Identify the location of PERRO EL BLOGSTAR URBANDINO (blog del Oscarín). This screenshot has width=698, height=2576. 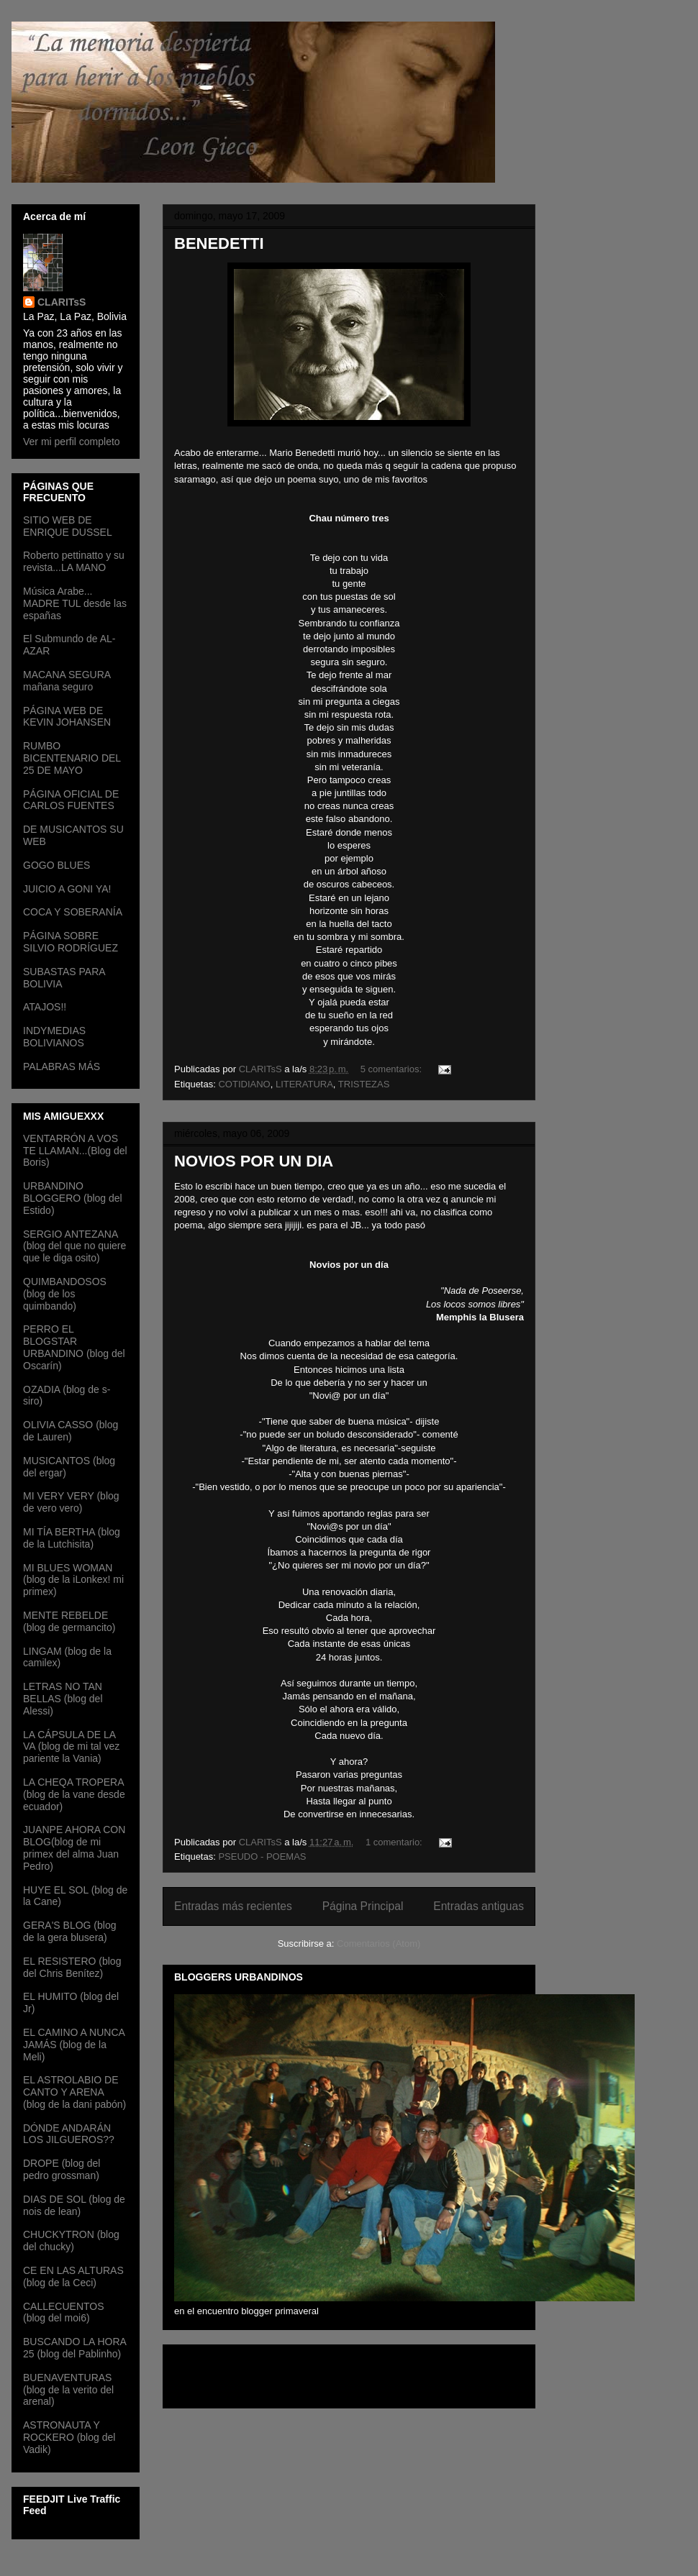
(74, 1347).